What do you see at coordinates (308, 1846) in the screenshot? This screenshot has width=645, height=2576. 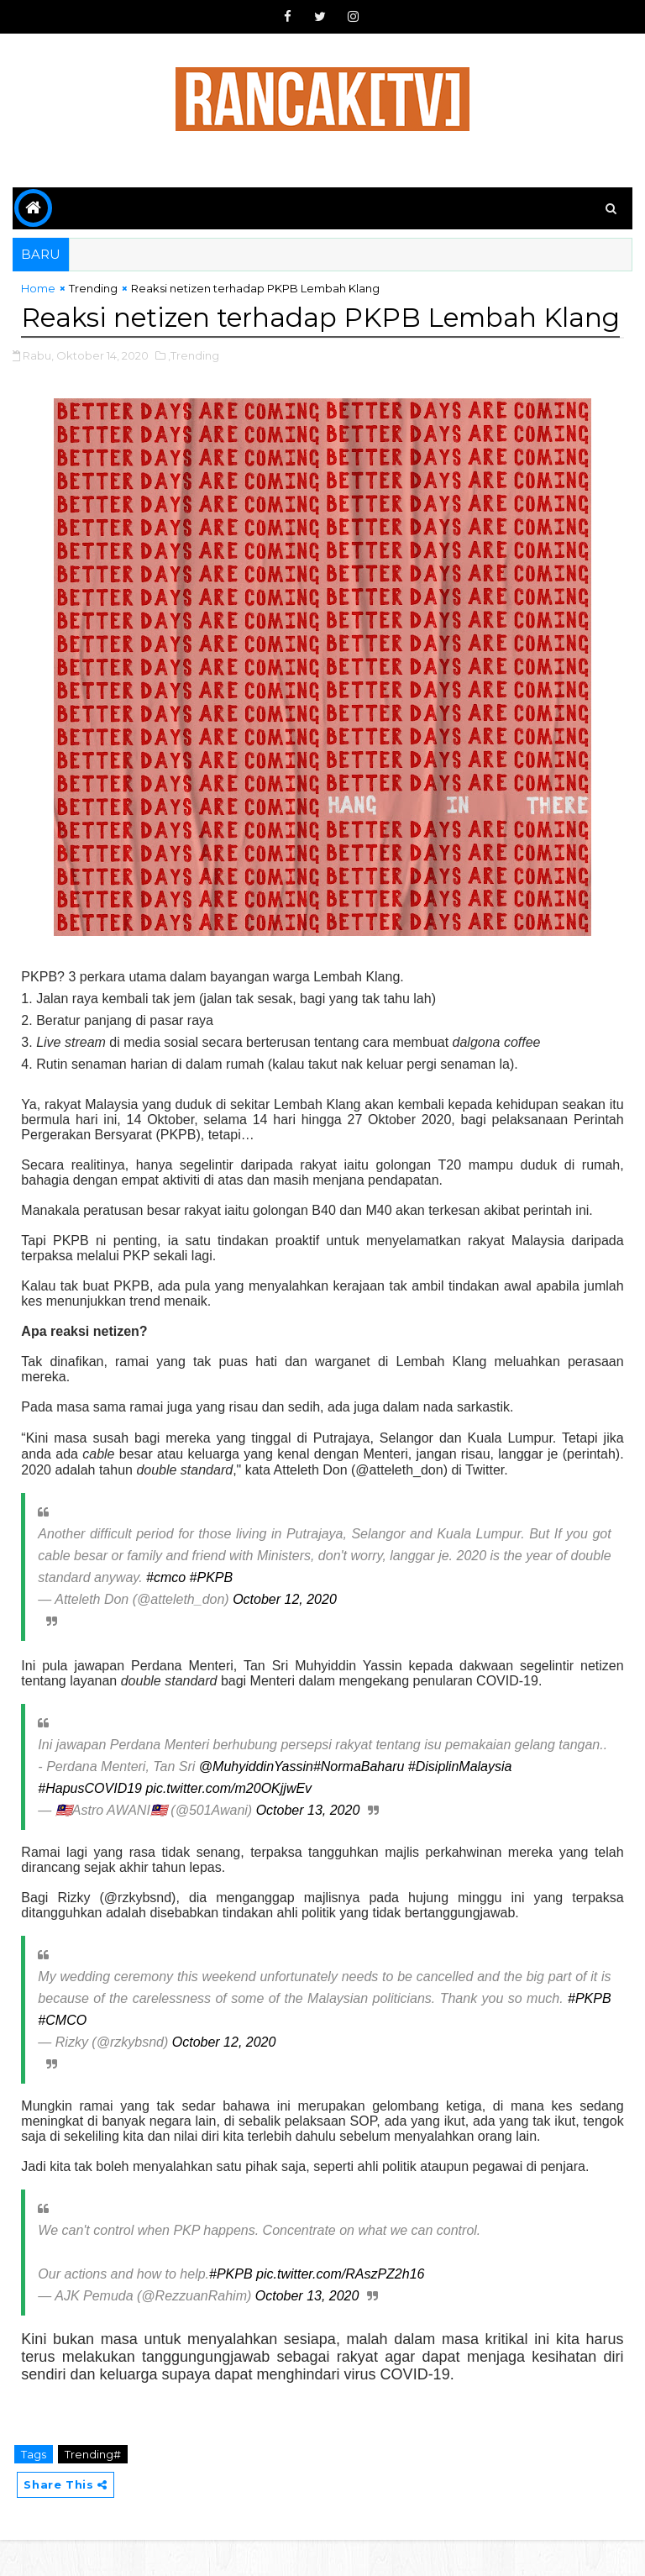 I see `October 13, 2020` at bounding box center [308, 1846].